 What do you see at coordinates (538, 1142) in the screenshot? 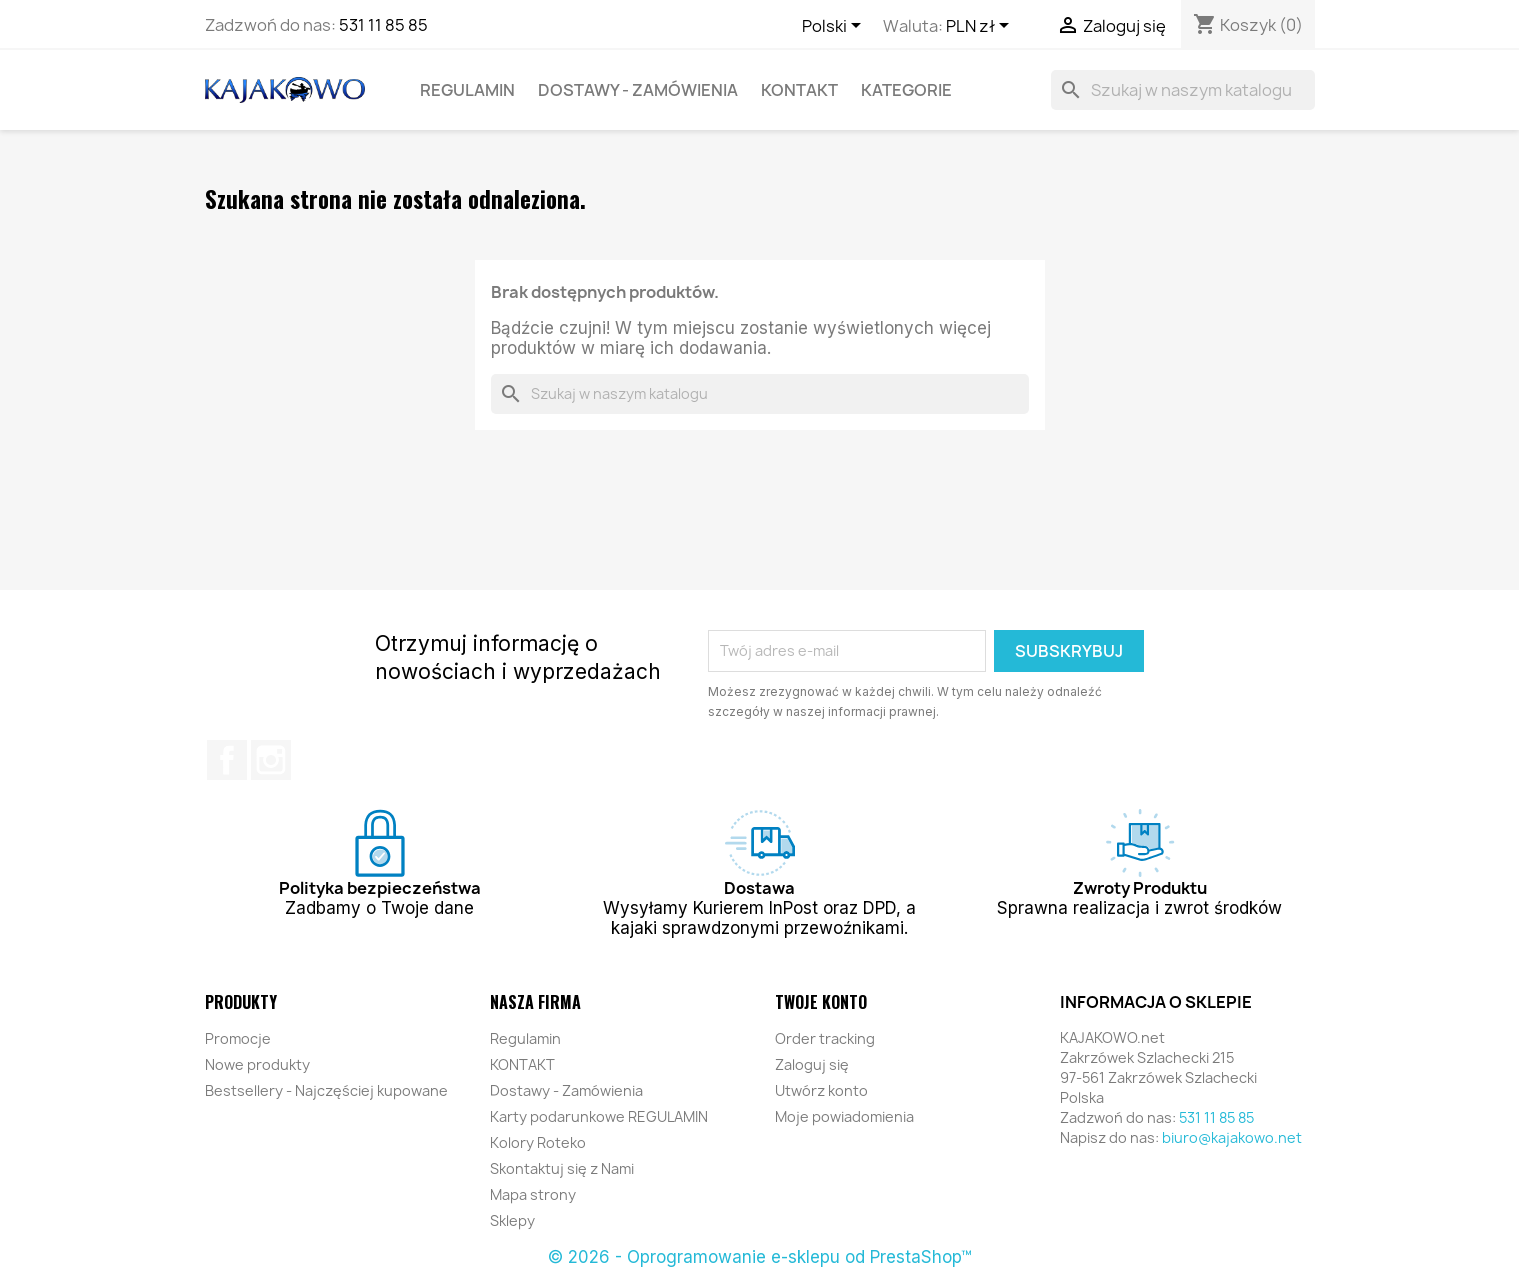
I see `Kolory Roteko` at bounding box center [538, 1142].